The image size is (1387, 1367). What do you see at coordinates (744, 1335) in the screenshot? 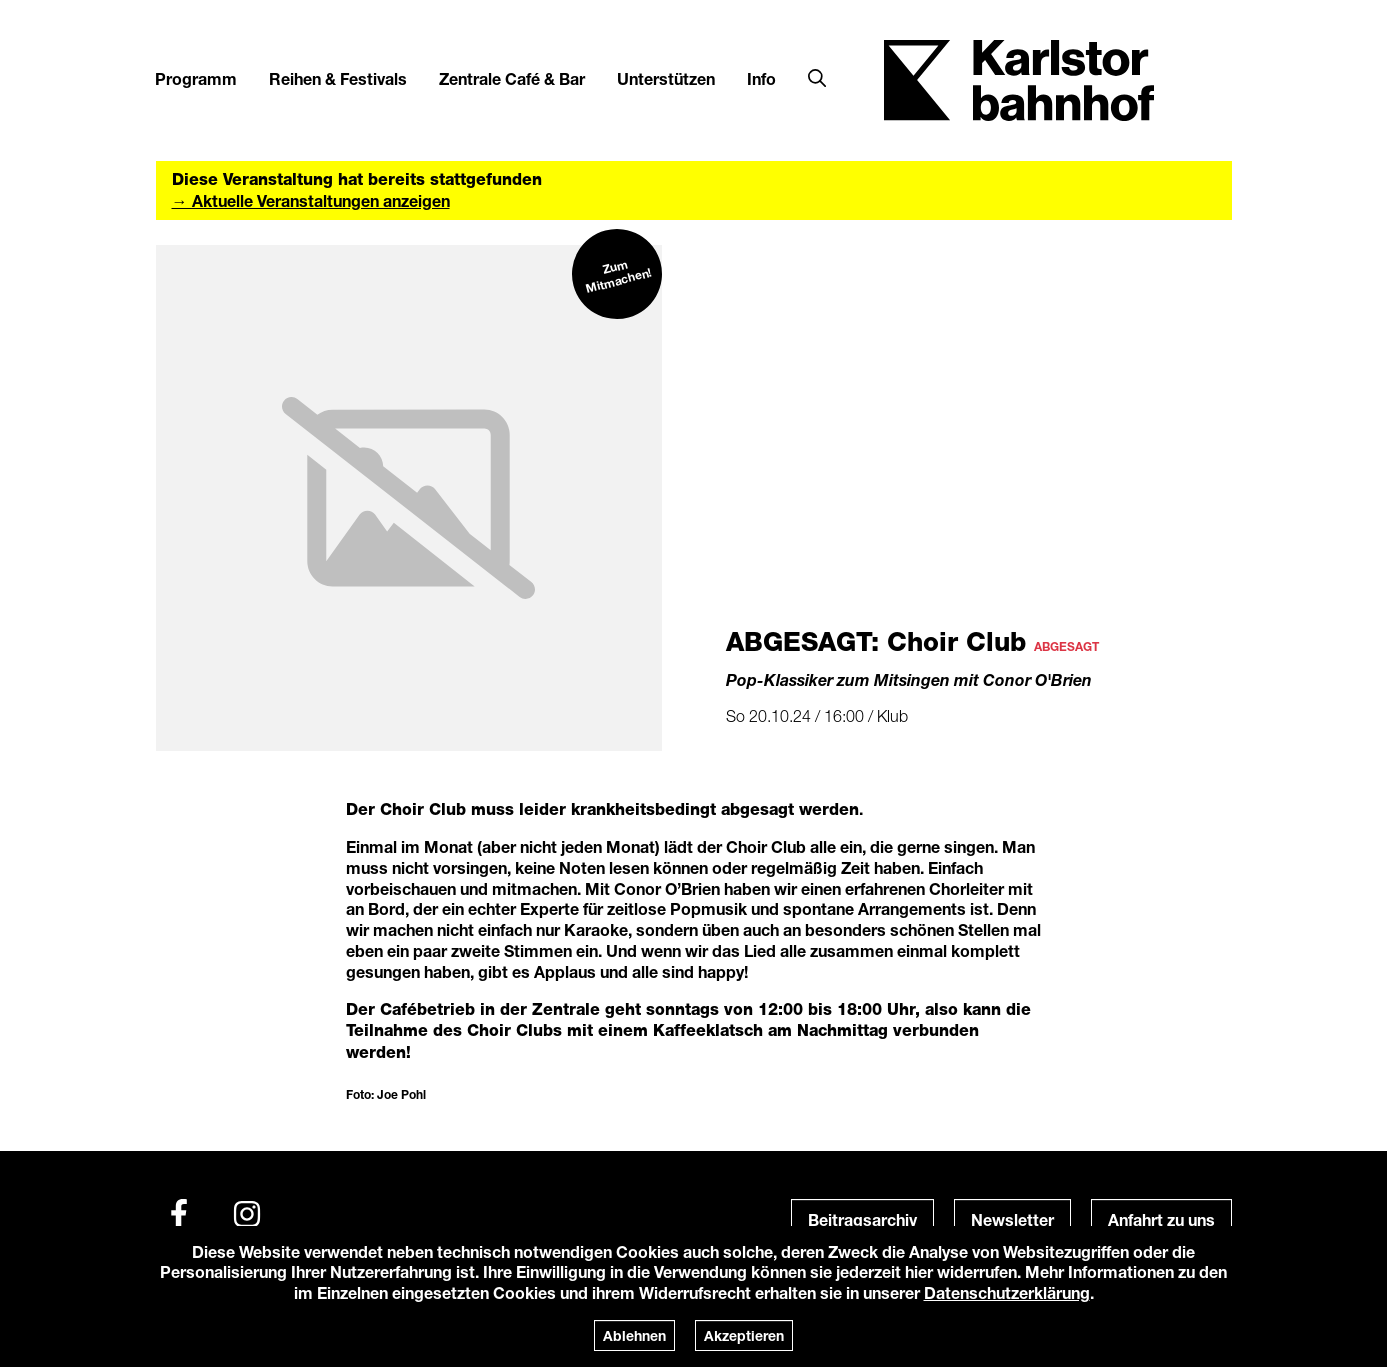
I see `Akzeptieren` at bounding box center [744, 1335].